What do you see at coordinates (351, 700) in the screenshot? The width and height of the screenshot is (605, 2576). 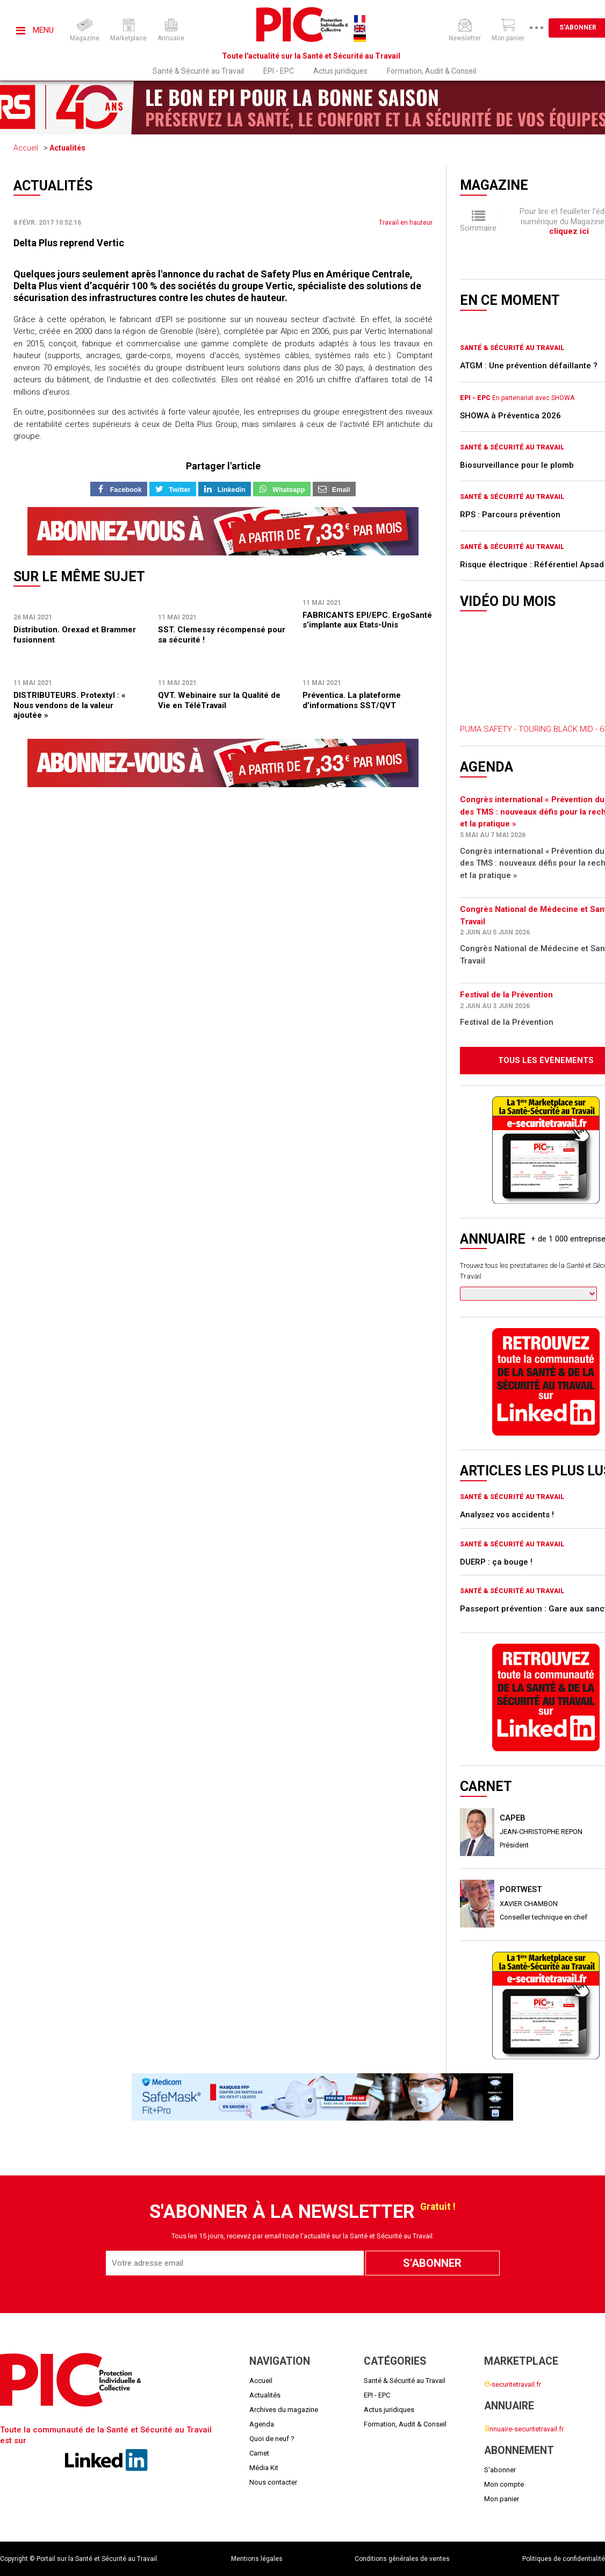 I see `Préventica. La plateforme d’informations SST/QVT` at bounding box center [351, 700].